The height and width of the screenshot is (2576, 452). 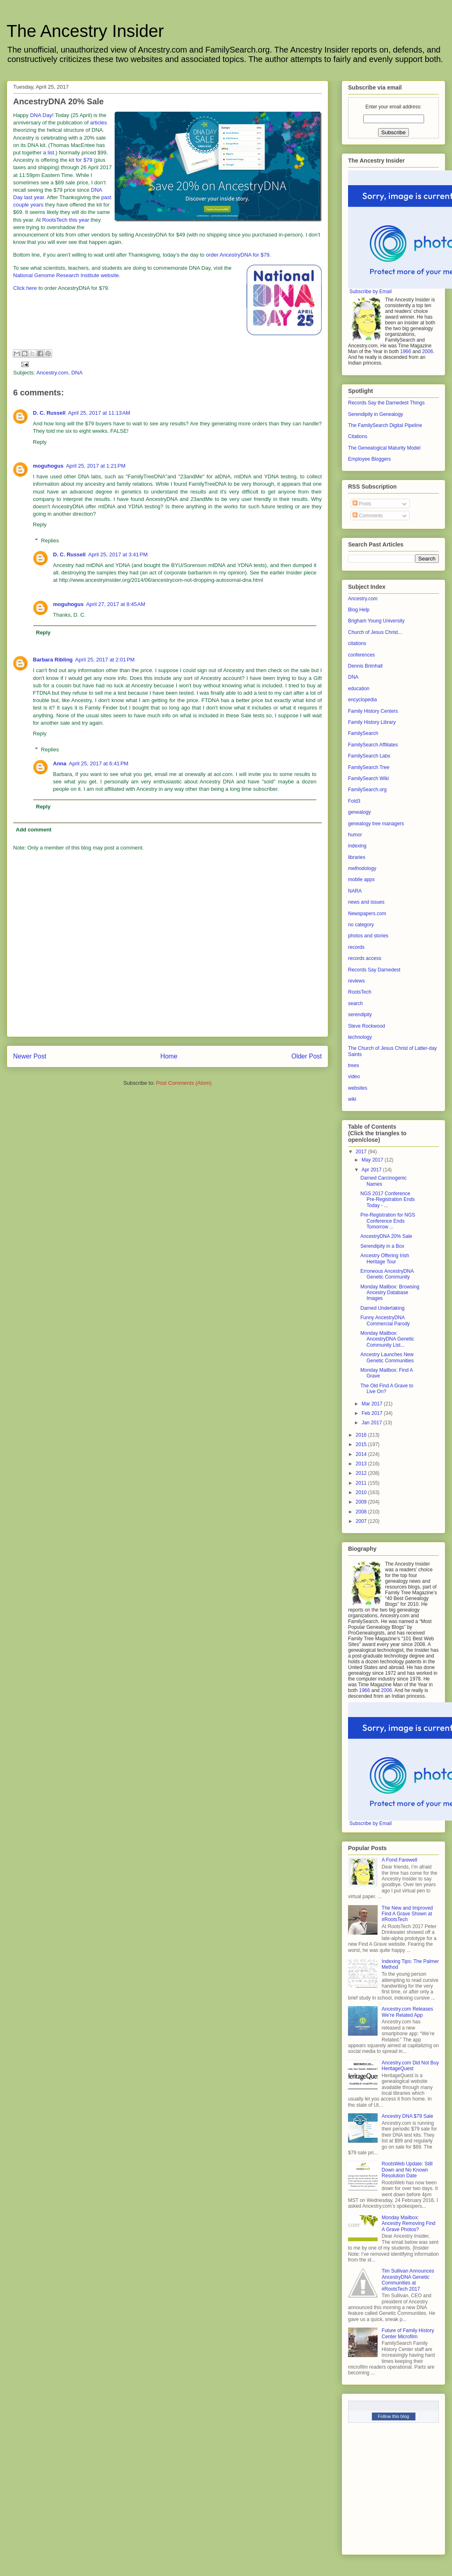 What do you see at coordinates (368, 778) in the screenshot?
I see `FamilySearch Wiki` at bounding box center [368, 778].